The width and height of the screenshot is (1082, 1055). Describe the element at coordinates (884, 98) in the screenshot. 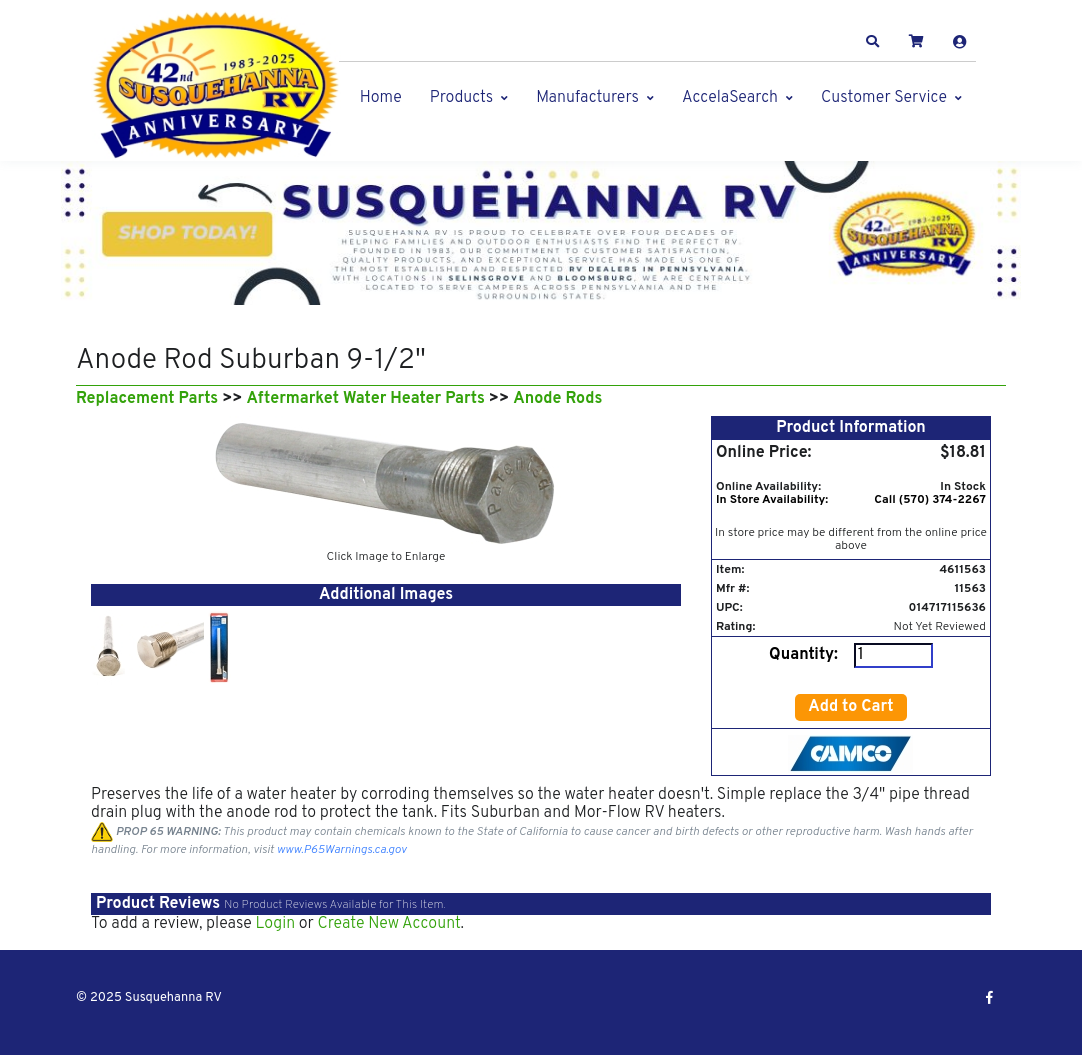

I see `Customer Service` at that location.